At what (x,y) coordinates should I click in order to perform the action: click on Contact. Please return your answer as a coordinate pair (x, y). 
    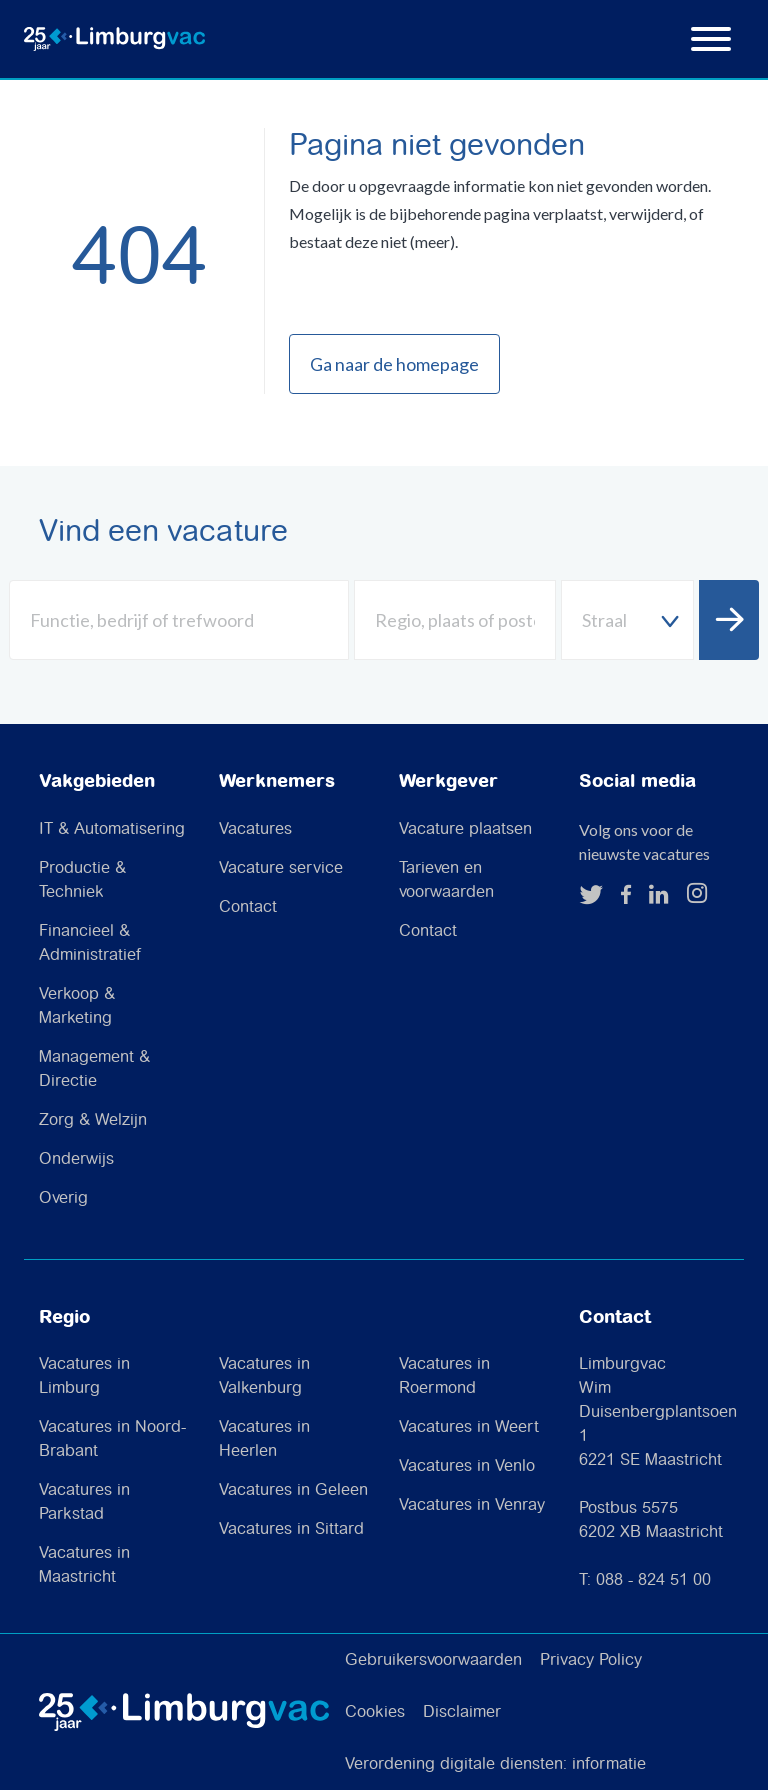
    Looking at the image, I should click on (248, 907).